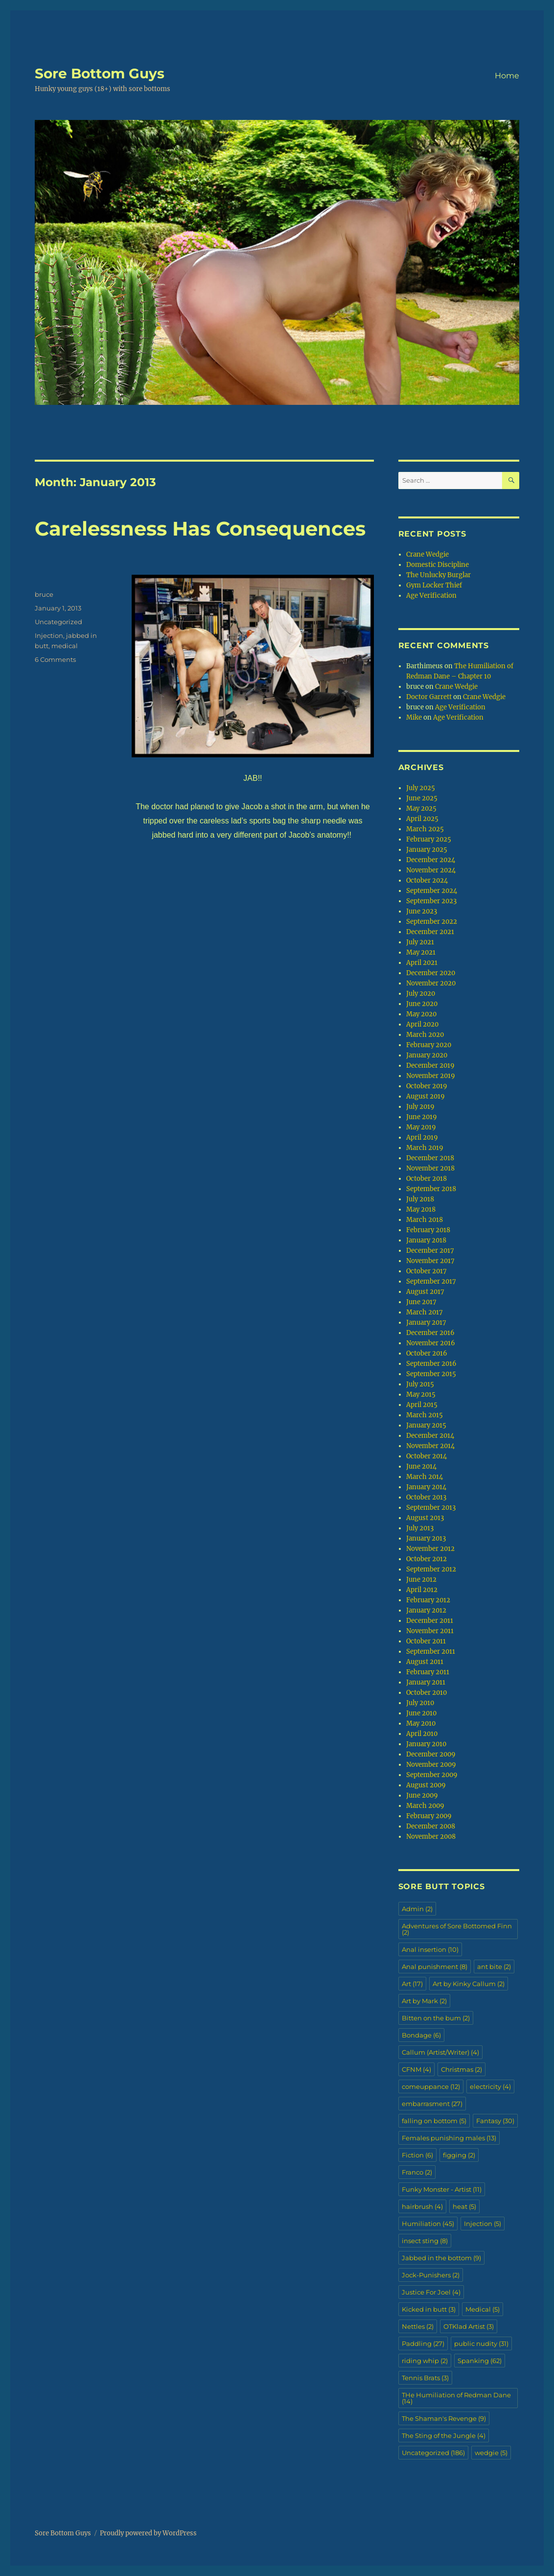 Image resolution: width=554 pixels, height=2576 pixels. Describe the element at coordinates (438, 575) in the screenshot. I see `The Unlucky Burglar` at that location.